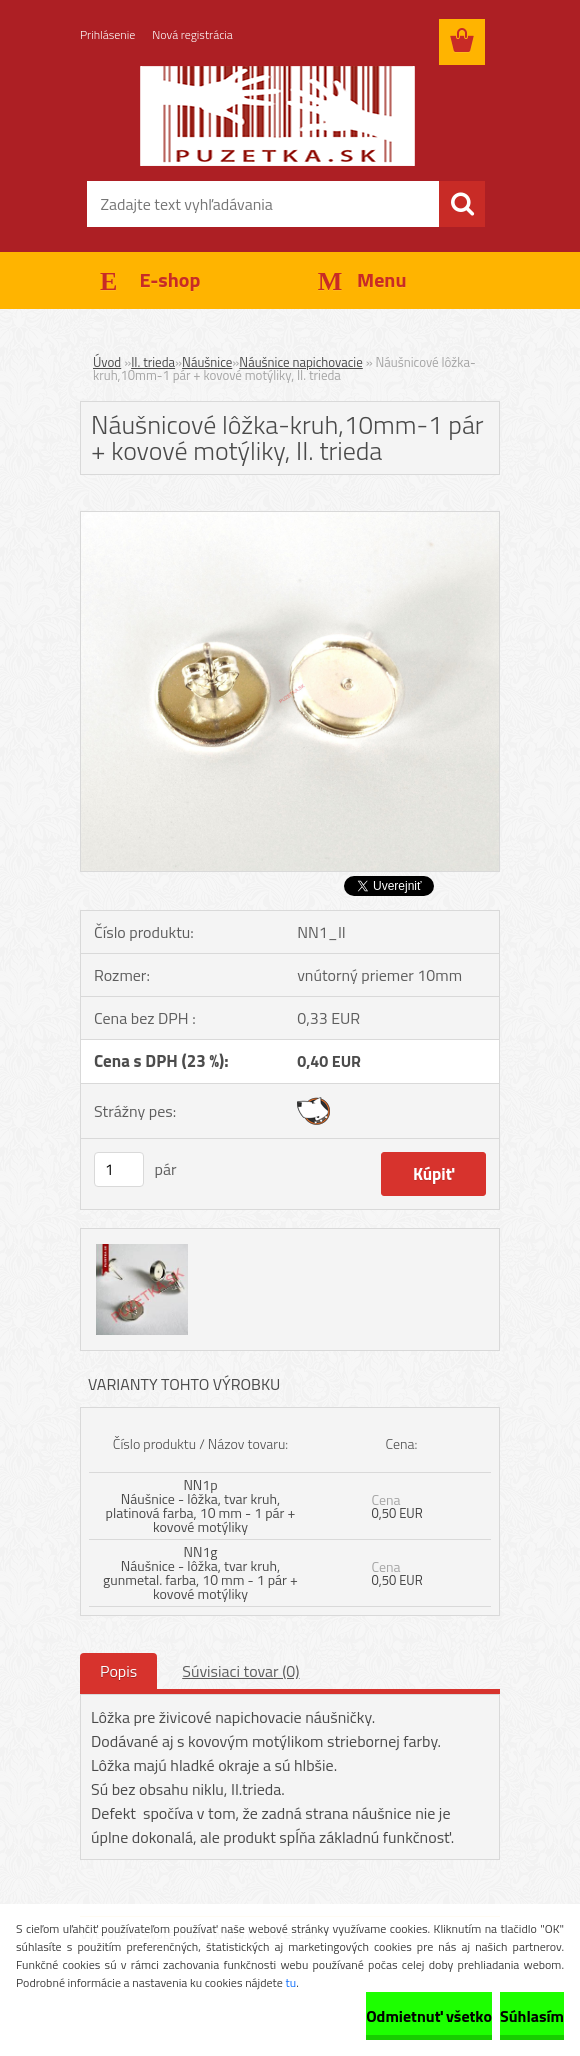 The height and width of the screenshot is (2056, 580). What do you see at coordinates (532, 2016) in the screenshot?
I see `Súhlasím` at bounding box center [532, 2016].